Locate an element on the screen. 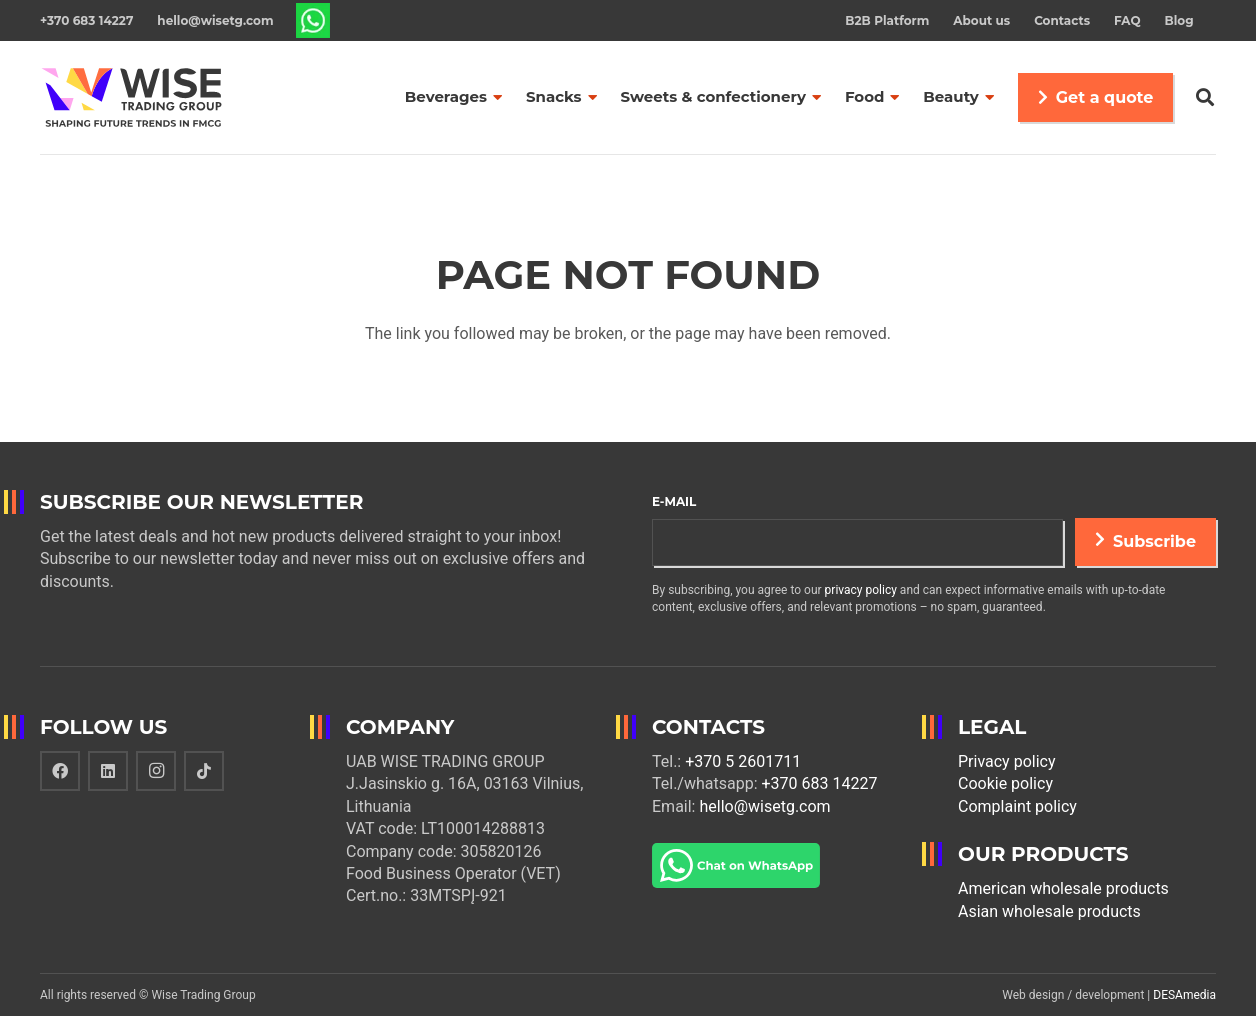 Image resolution: width=1256 pixels, height=1016 pixels. Asian wholesale products is located at coordinates (1049, 911).